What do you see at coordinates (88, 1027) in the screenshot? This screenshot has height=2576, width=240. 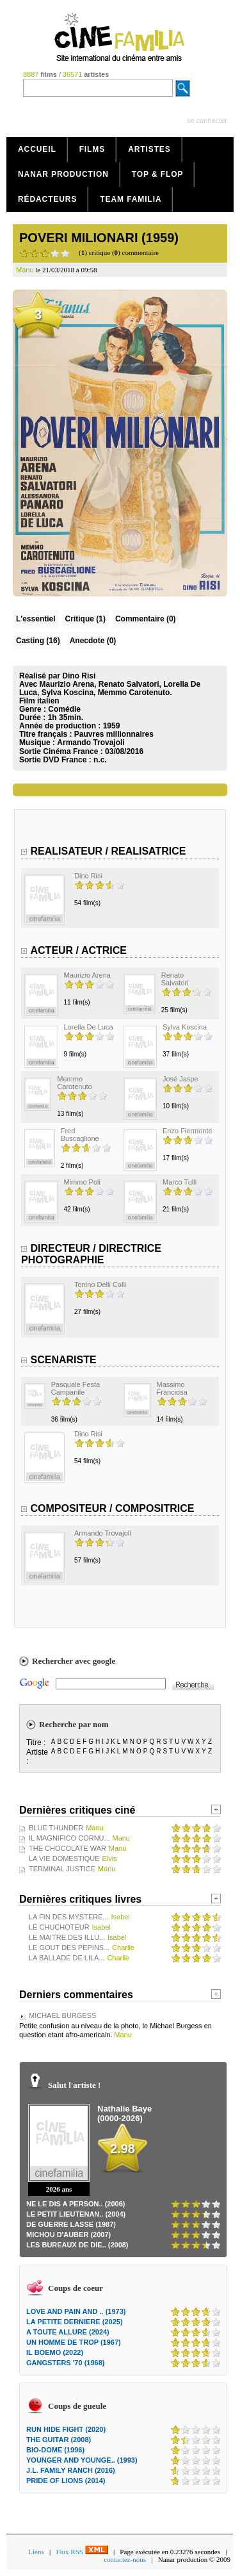 I see `Lorella De Luca` at bounding box center [88, 1027].